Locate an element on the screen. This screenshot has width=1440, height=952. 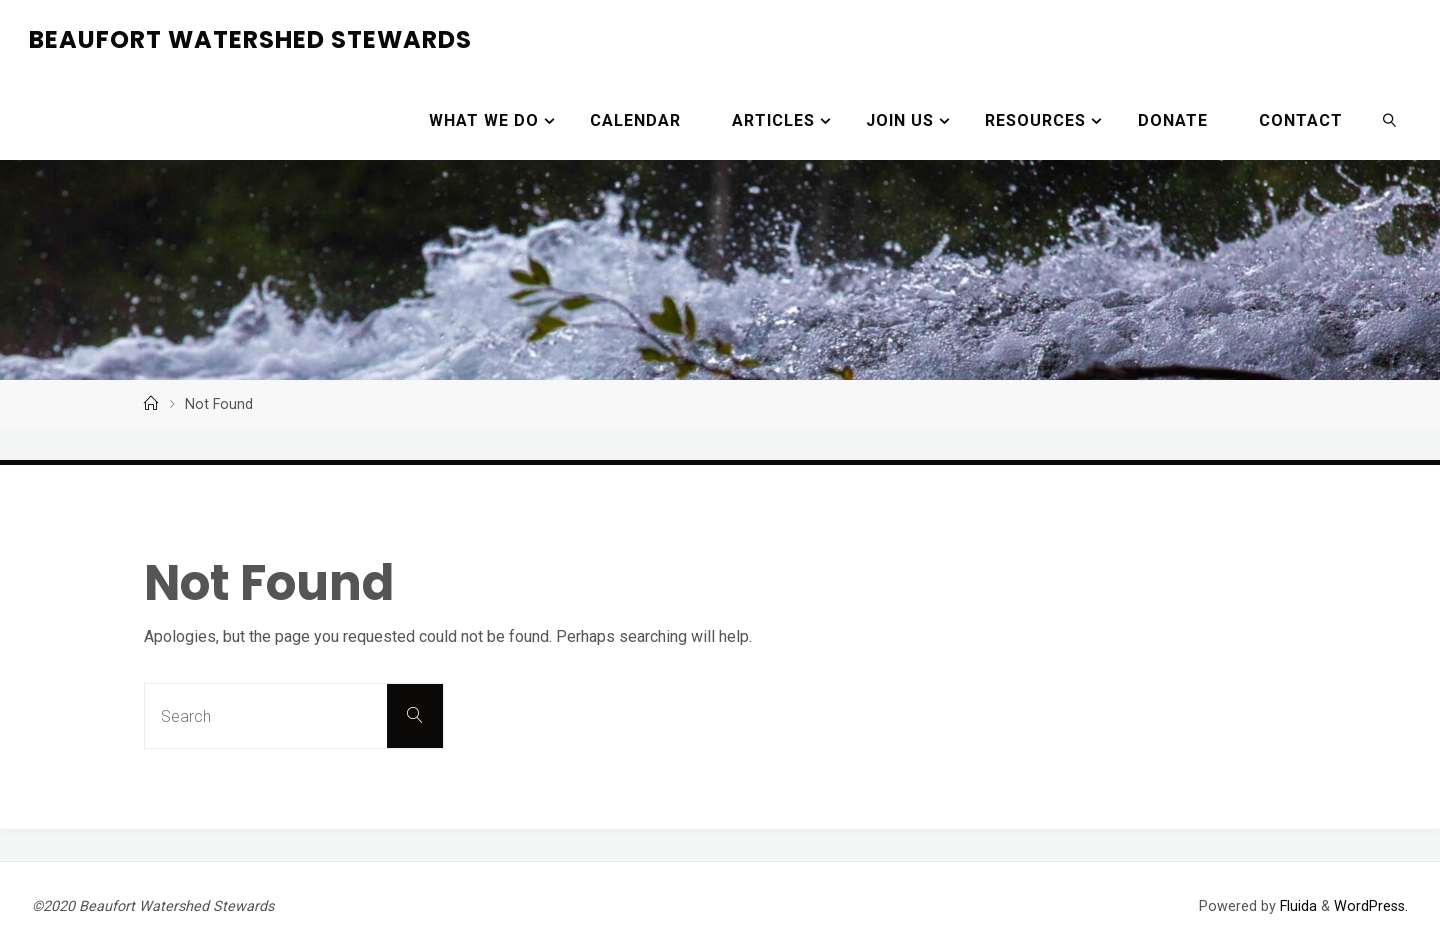
WordPress. is located at coordinates (1371, 906).